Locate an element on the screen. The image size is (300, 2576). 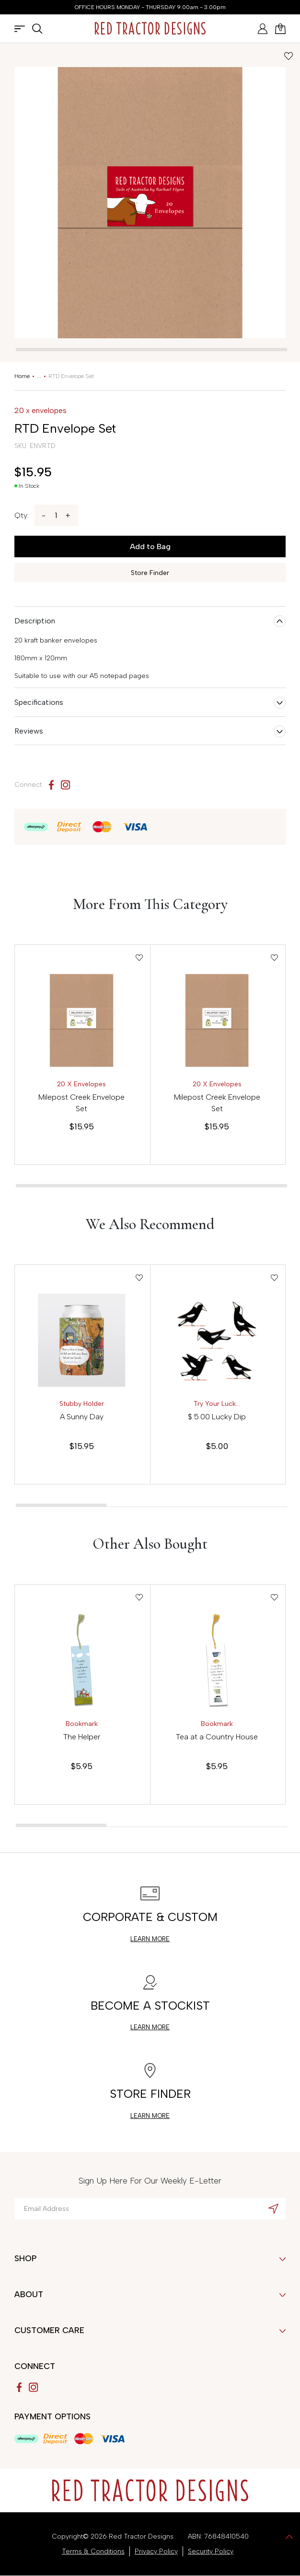
$ 5.00 Lucky Dip is located at coordinates (217, 1416).